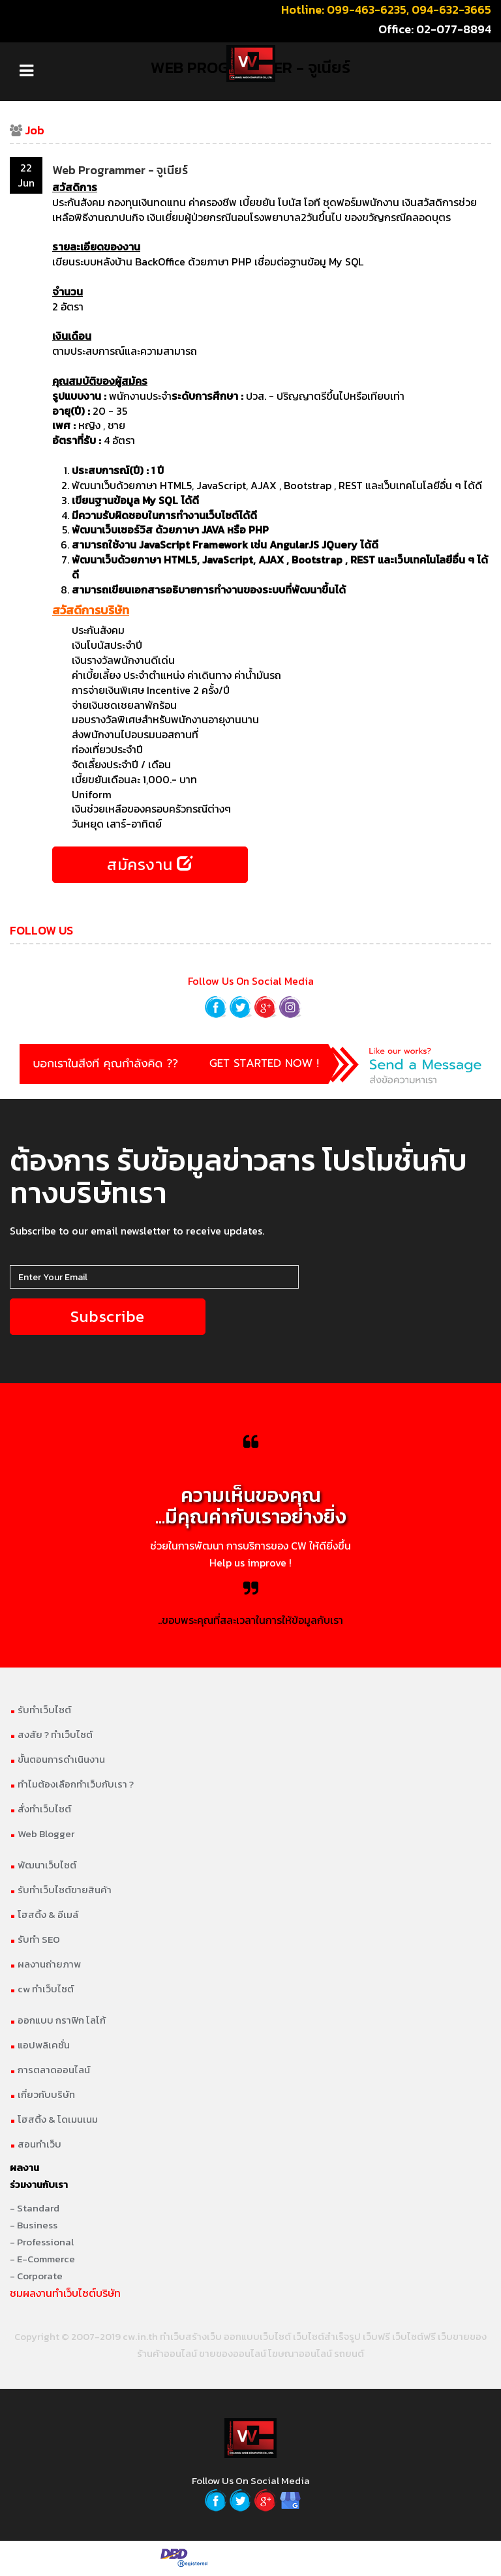 The image size is (501, 2576). What do you see at coordinates (39, 2186) in the screenshot?
I see `ร่วมงานกับเรา` at bounding box center [39, 2186].